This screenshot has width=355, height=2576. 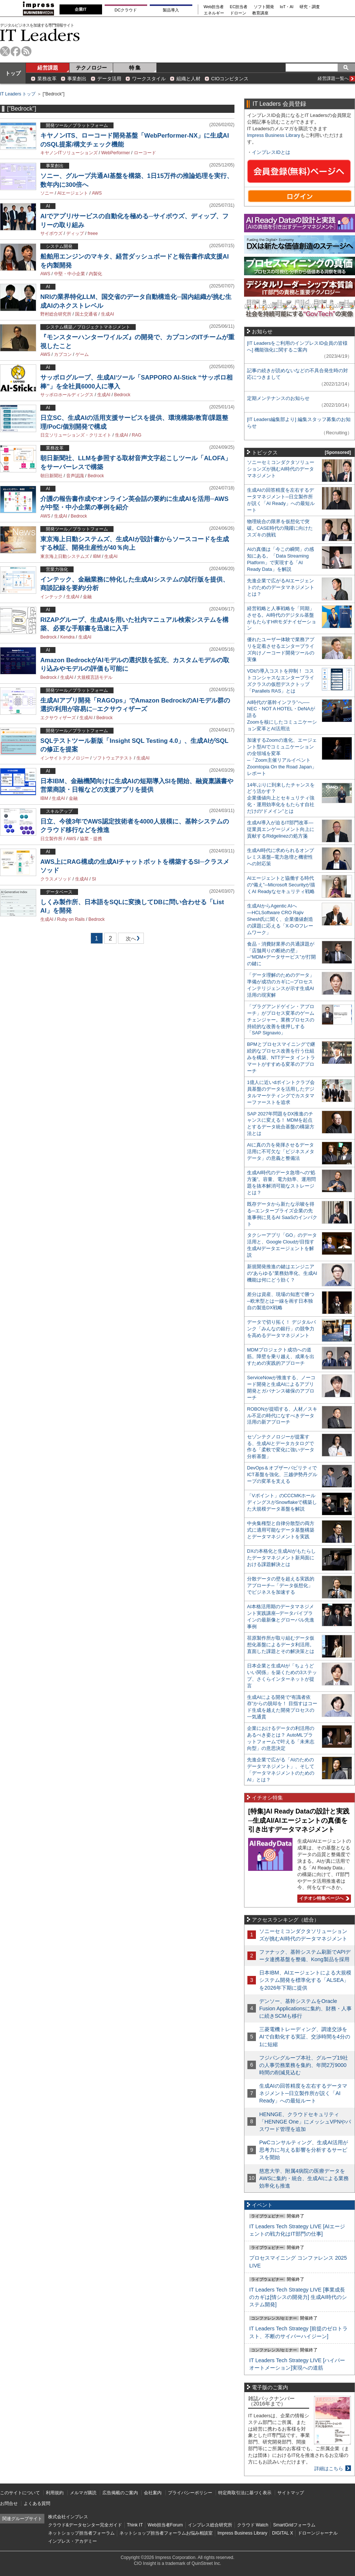 What do you see at coordinates (318, 2533) in the screenshot?
I see `ドローンジャーナル` at bounding box center [318, 2533].